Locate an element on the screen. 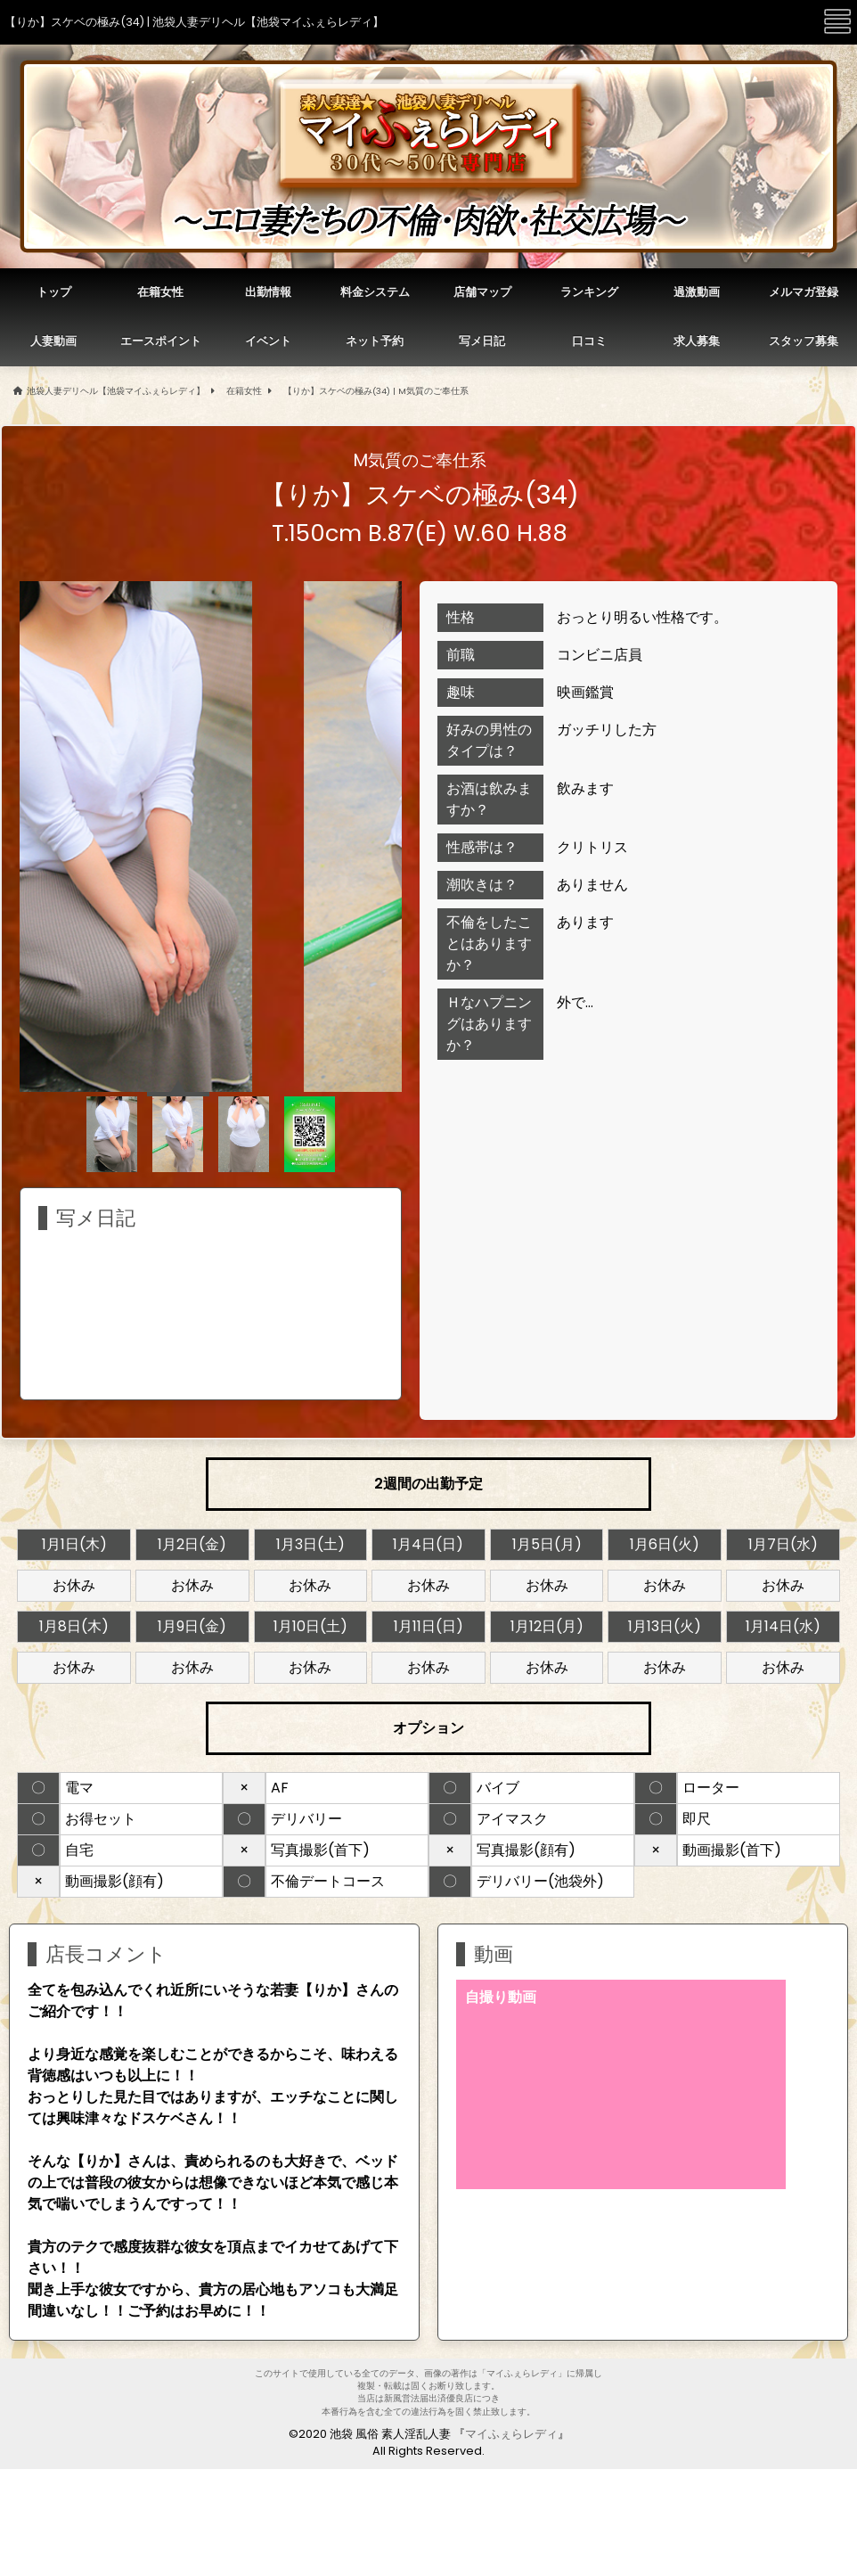 The image size is (857, 2576). 池袋人妻デリヘル【池袋マイふぇらレディ】 is located at coordinates (116, 391).